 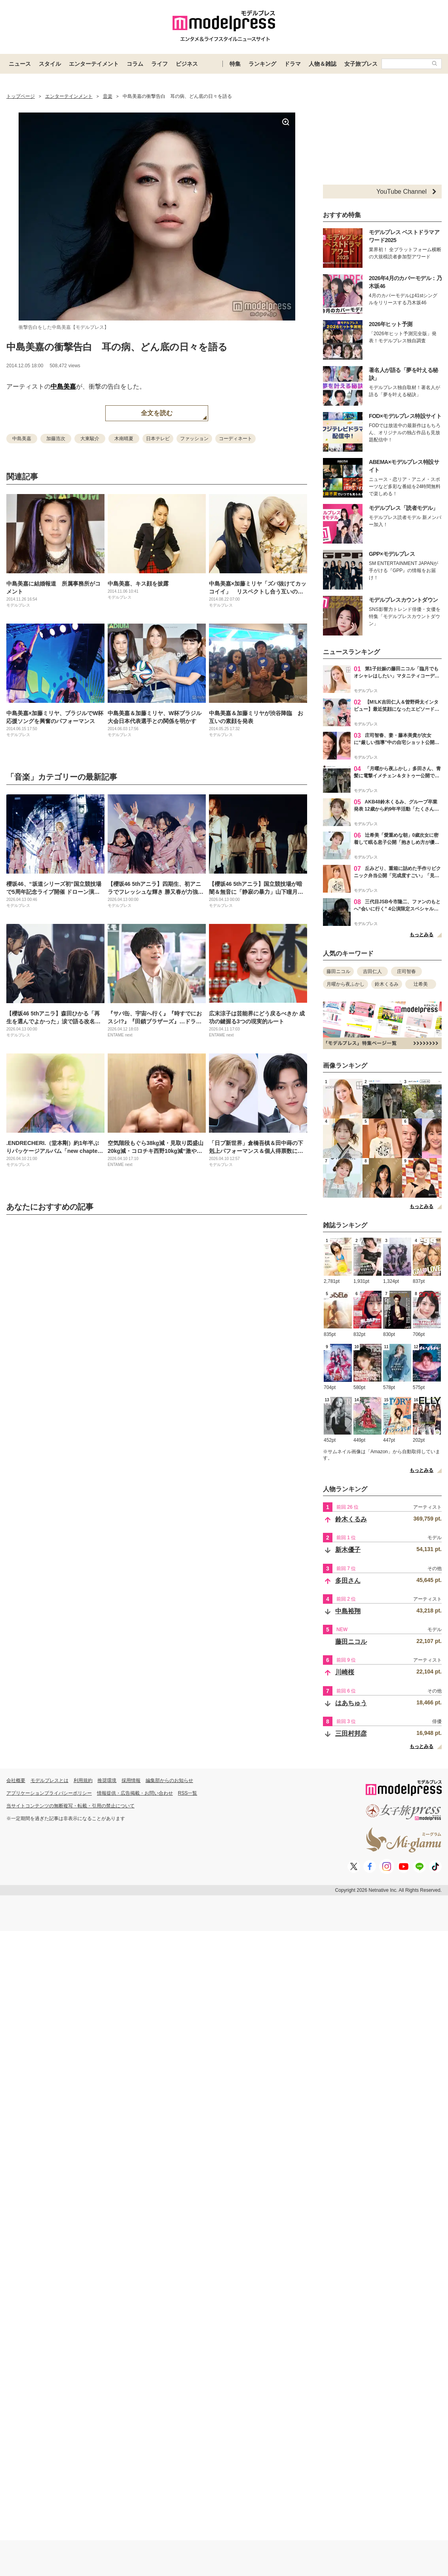 I want to click on 女子旅プレス, so click(x=361, y=64).